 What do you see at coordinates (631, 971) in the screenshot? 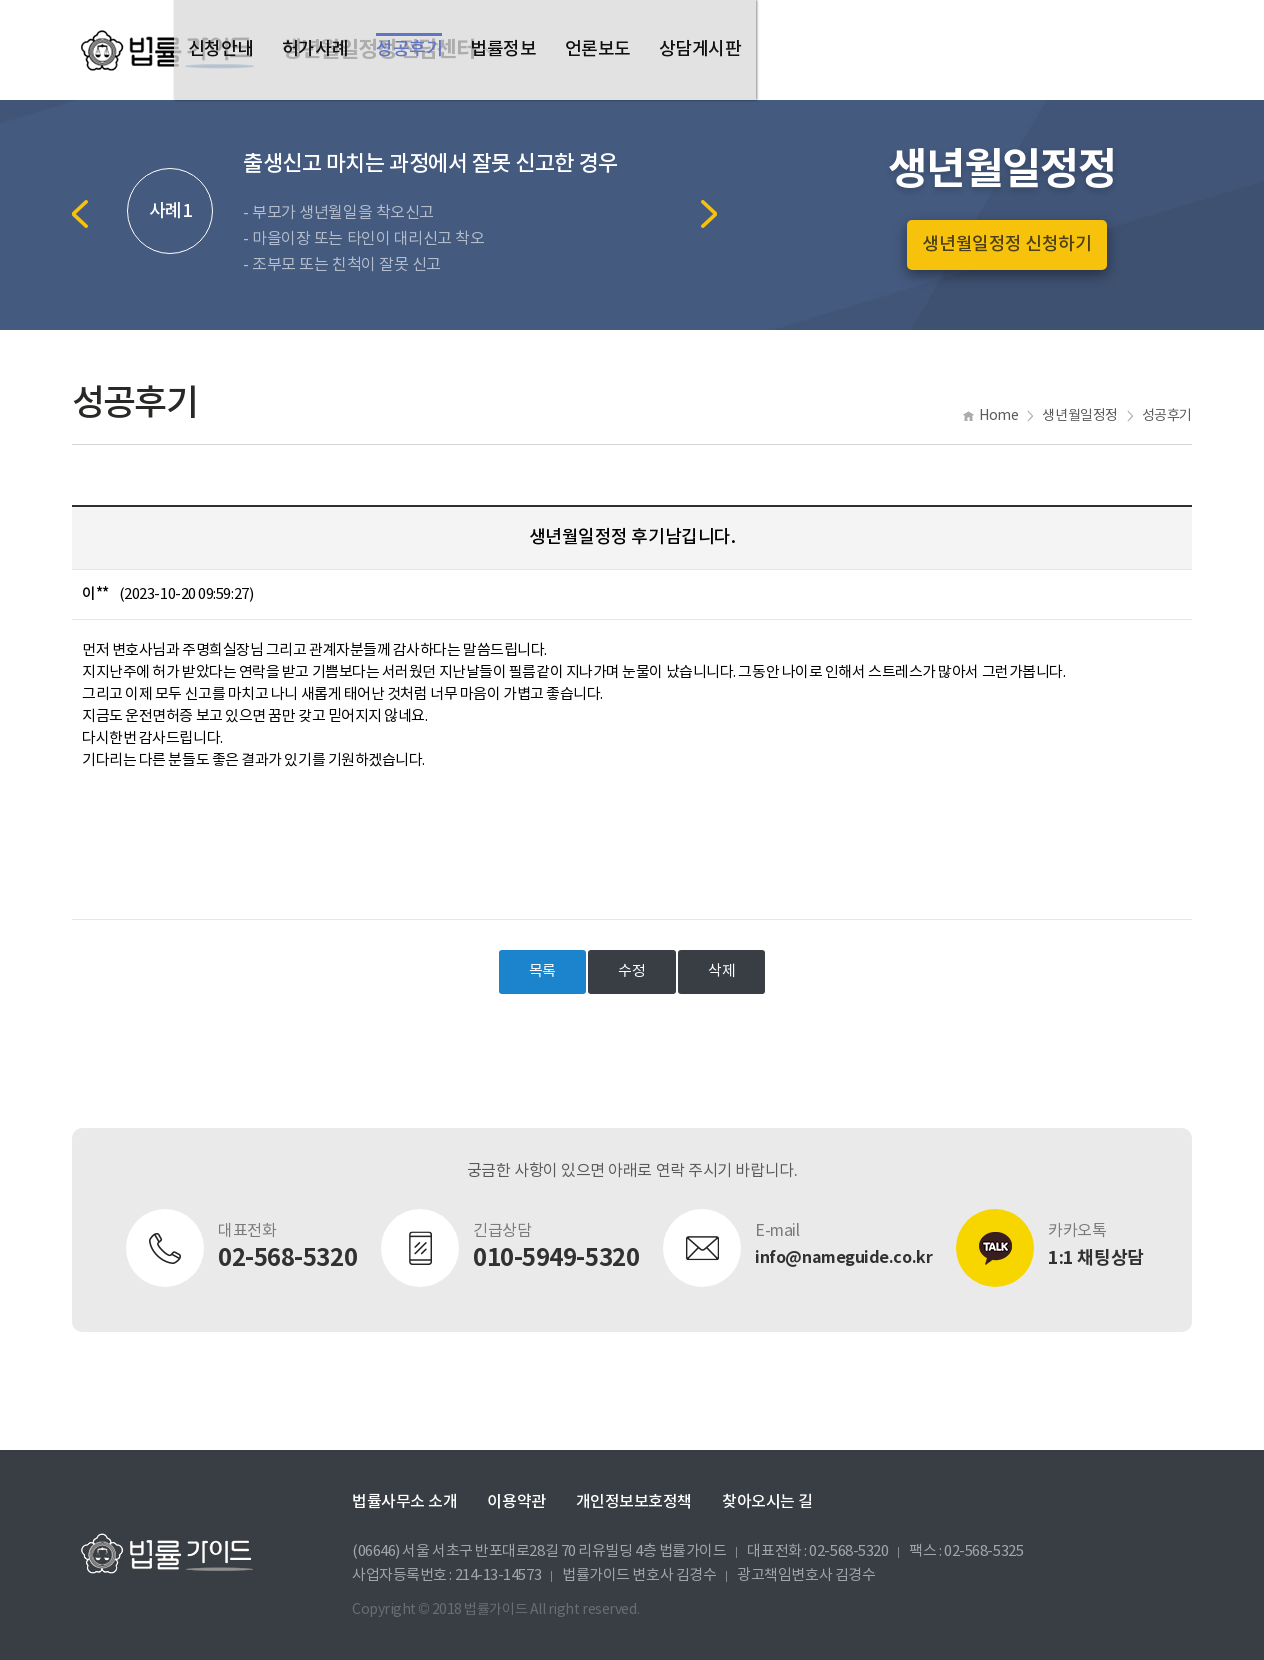
I see `수정` at bounding box center [631, 971].